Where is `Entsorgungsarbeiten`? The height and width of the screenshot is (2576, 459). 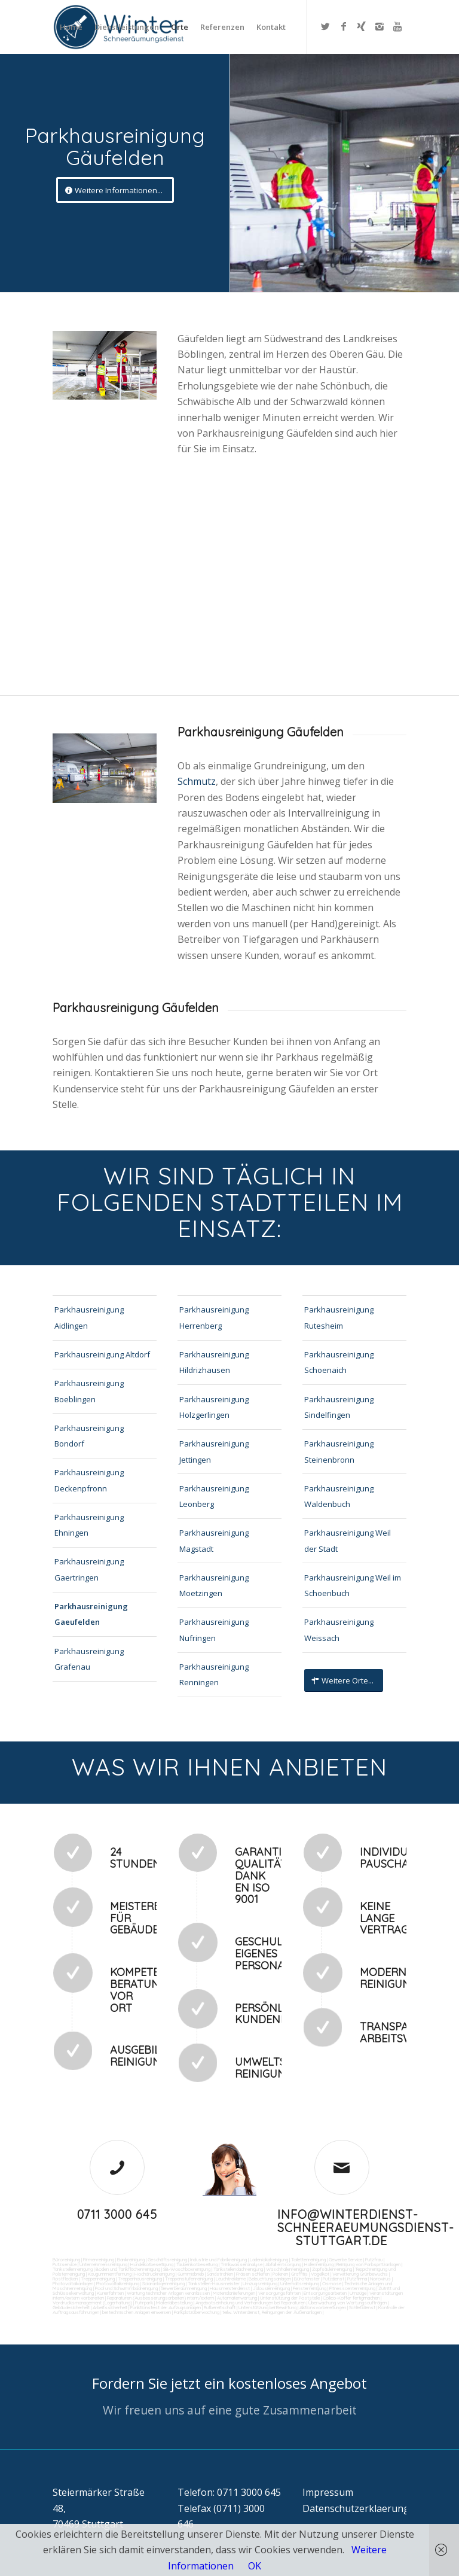
Entsorgungsarbeiten is located at coordinates (325, 2293).